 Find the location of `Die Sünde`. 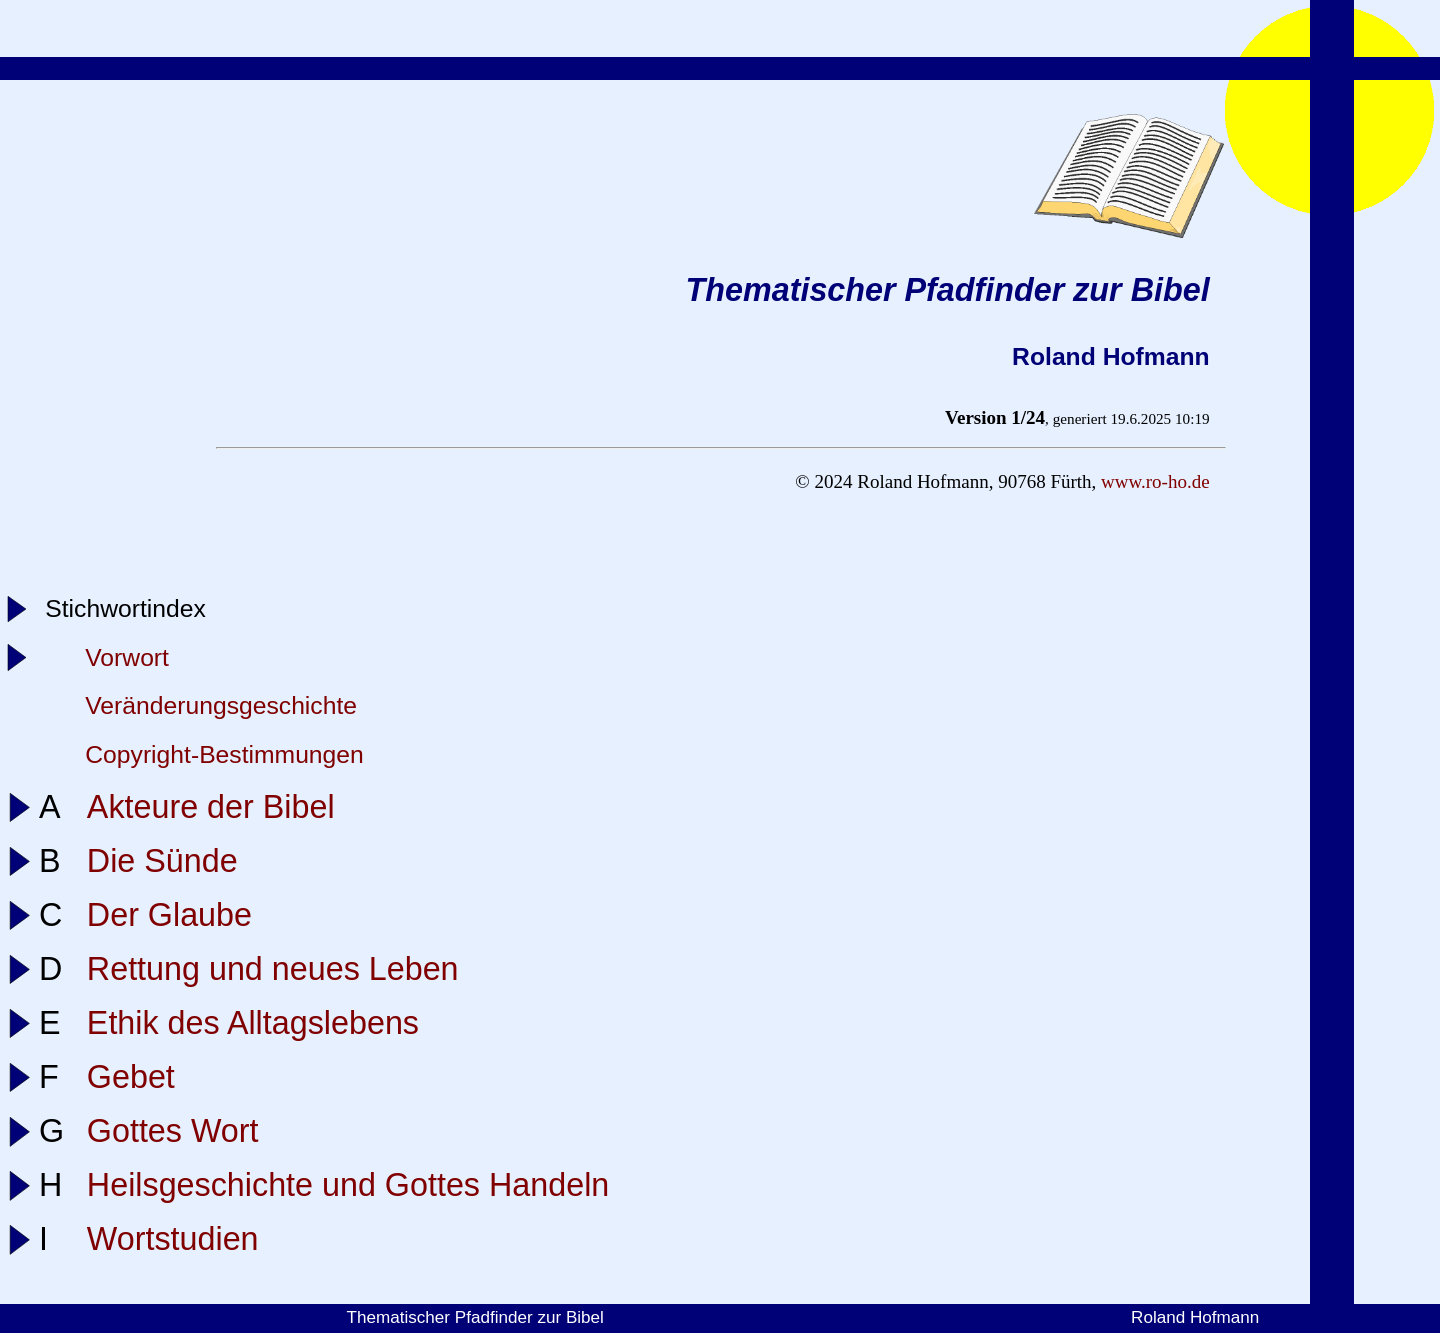

Die Sünde is located at coordinates (162, 861).